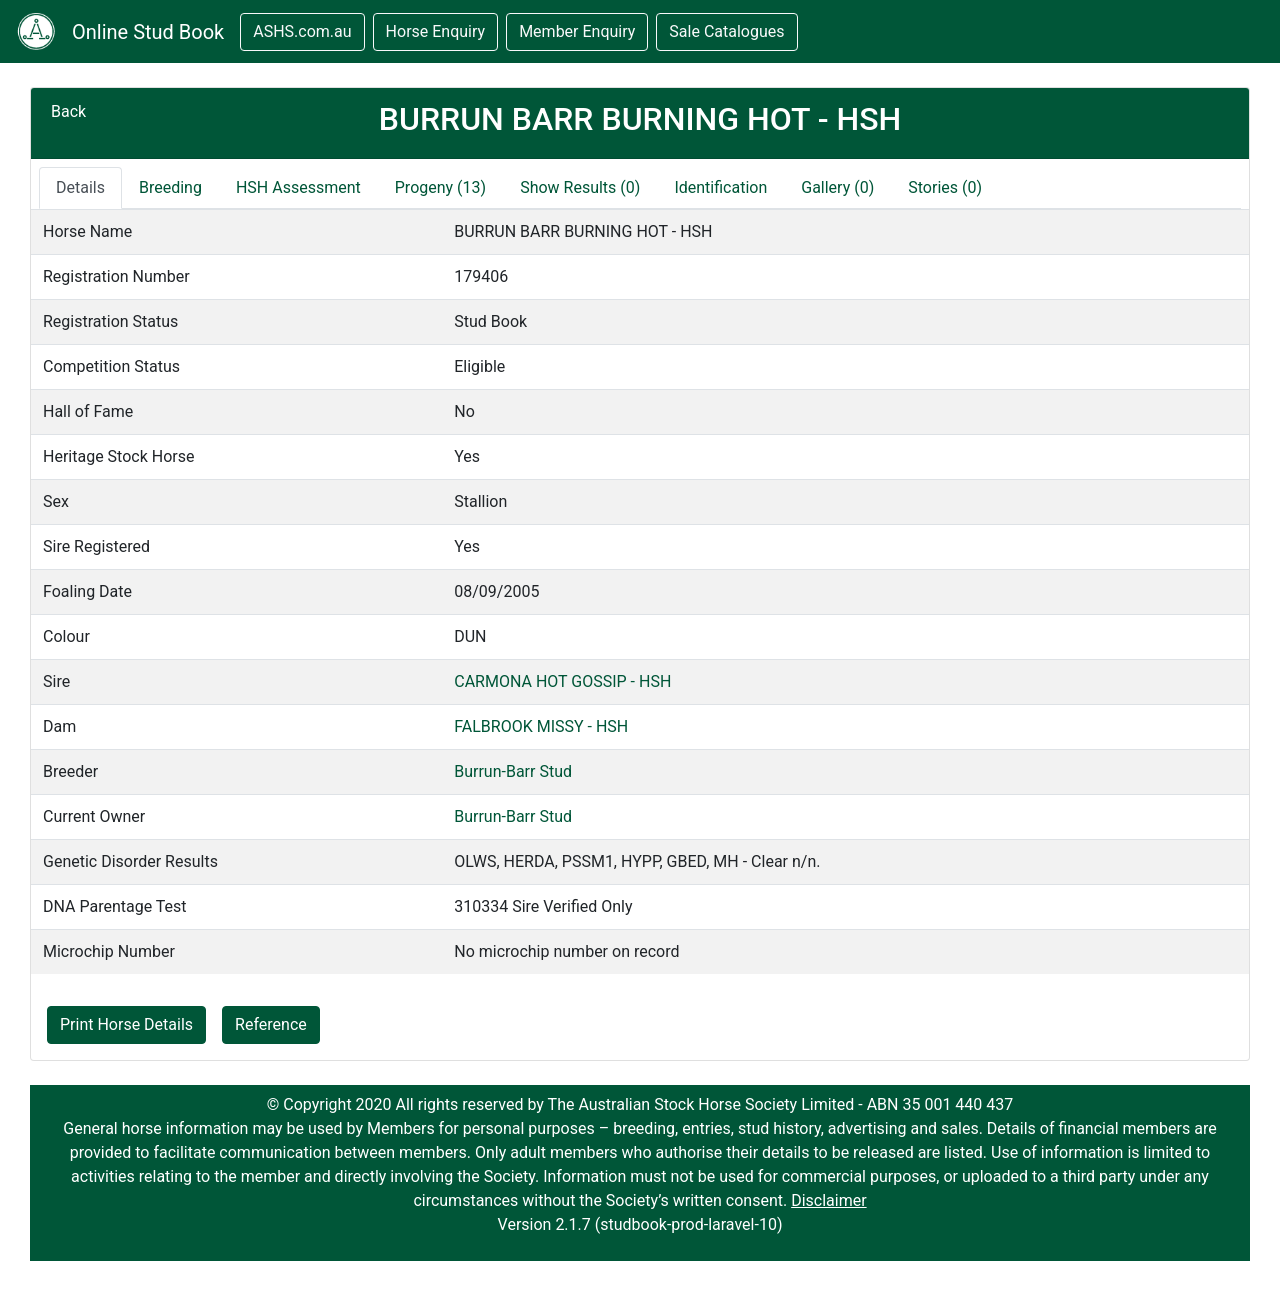  I want to click on HSH Assessment [tab], so click(298, 187).